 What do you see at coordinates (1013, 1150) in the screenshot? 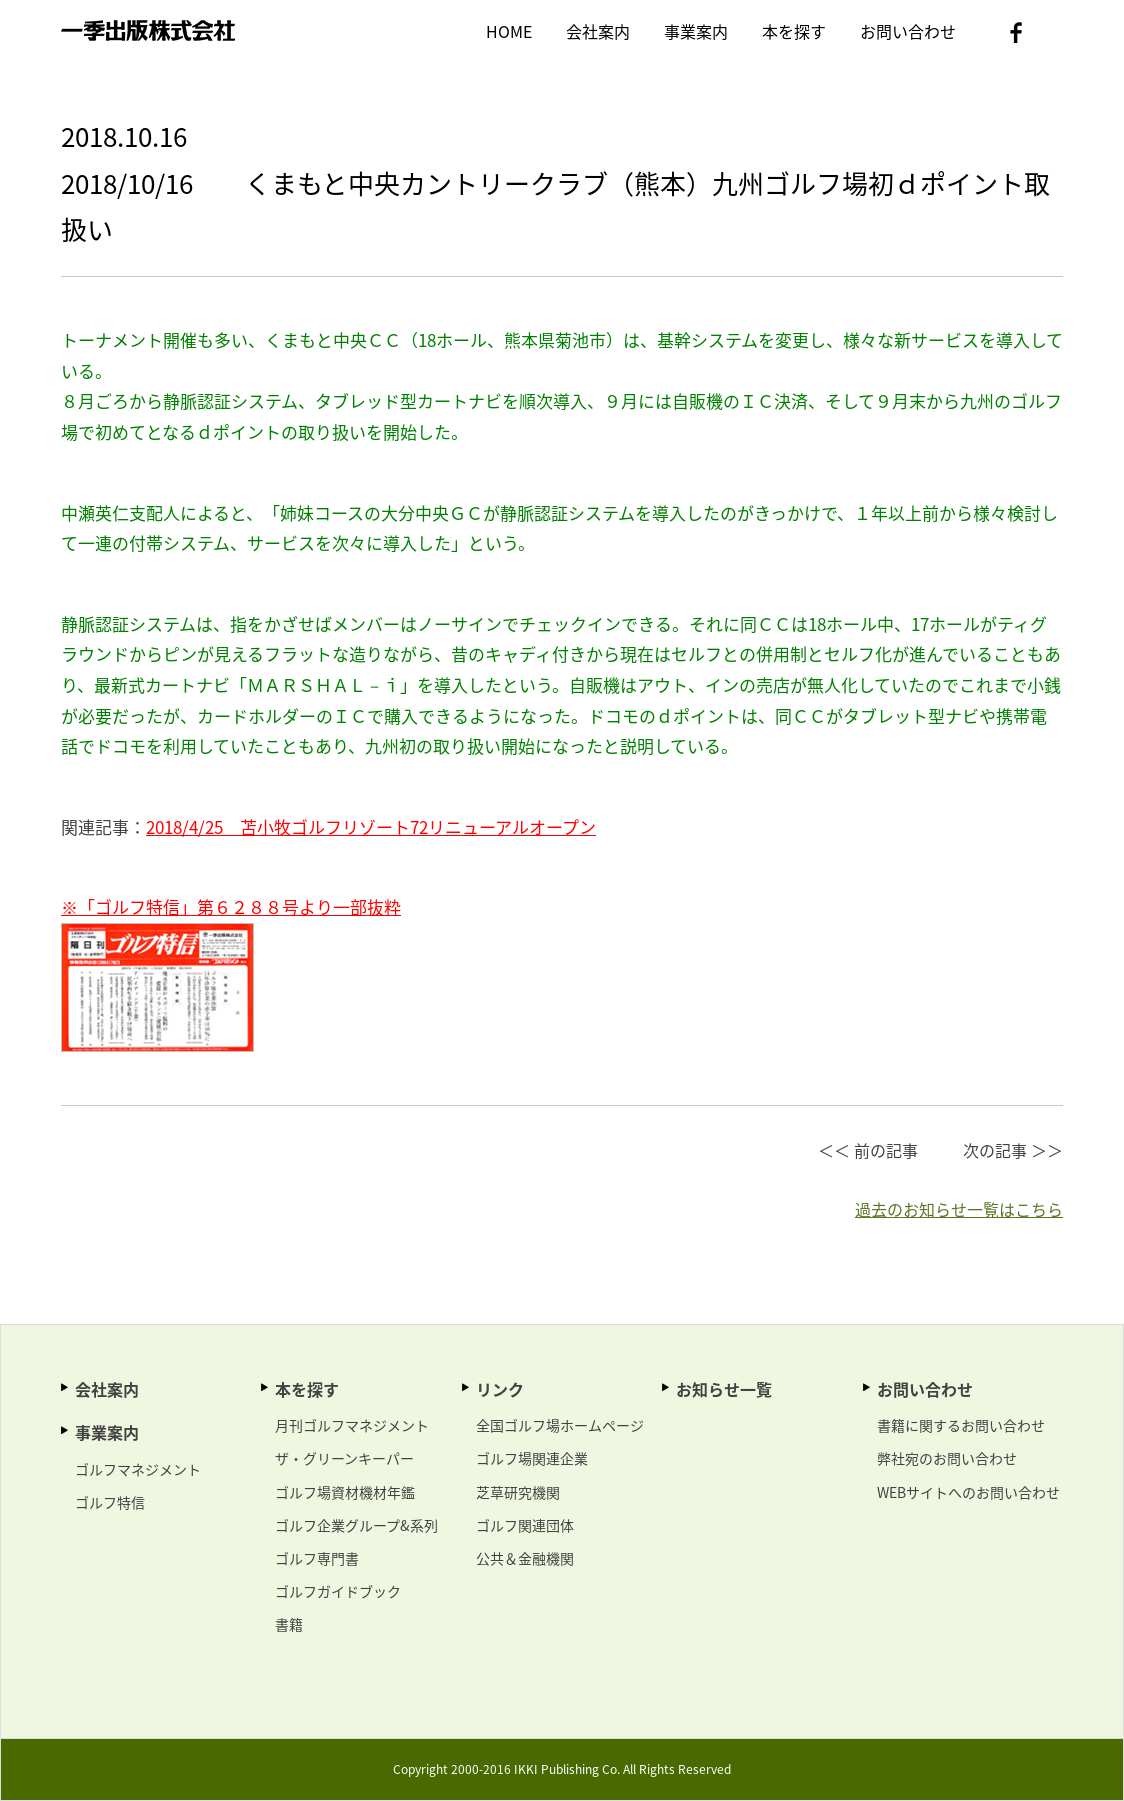
I see `次の記事 ＞＞` at bounding box center [1013, 1150].